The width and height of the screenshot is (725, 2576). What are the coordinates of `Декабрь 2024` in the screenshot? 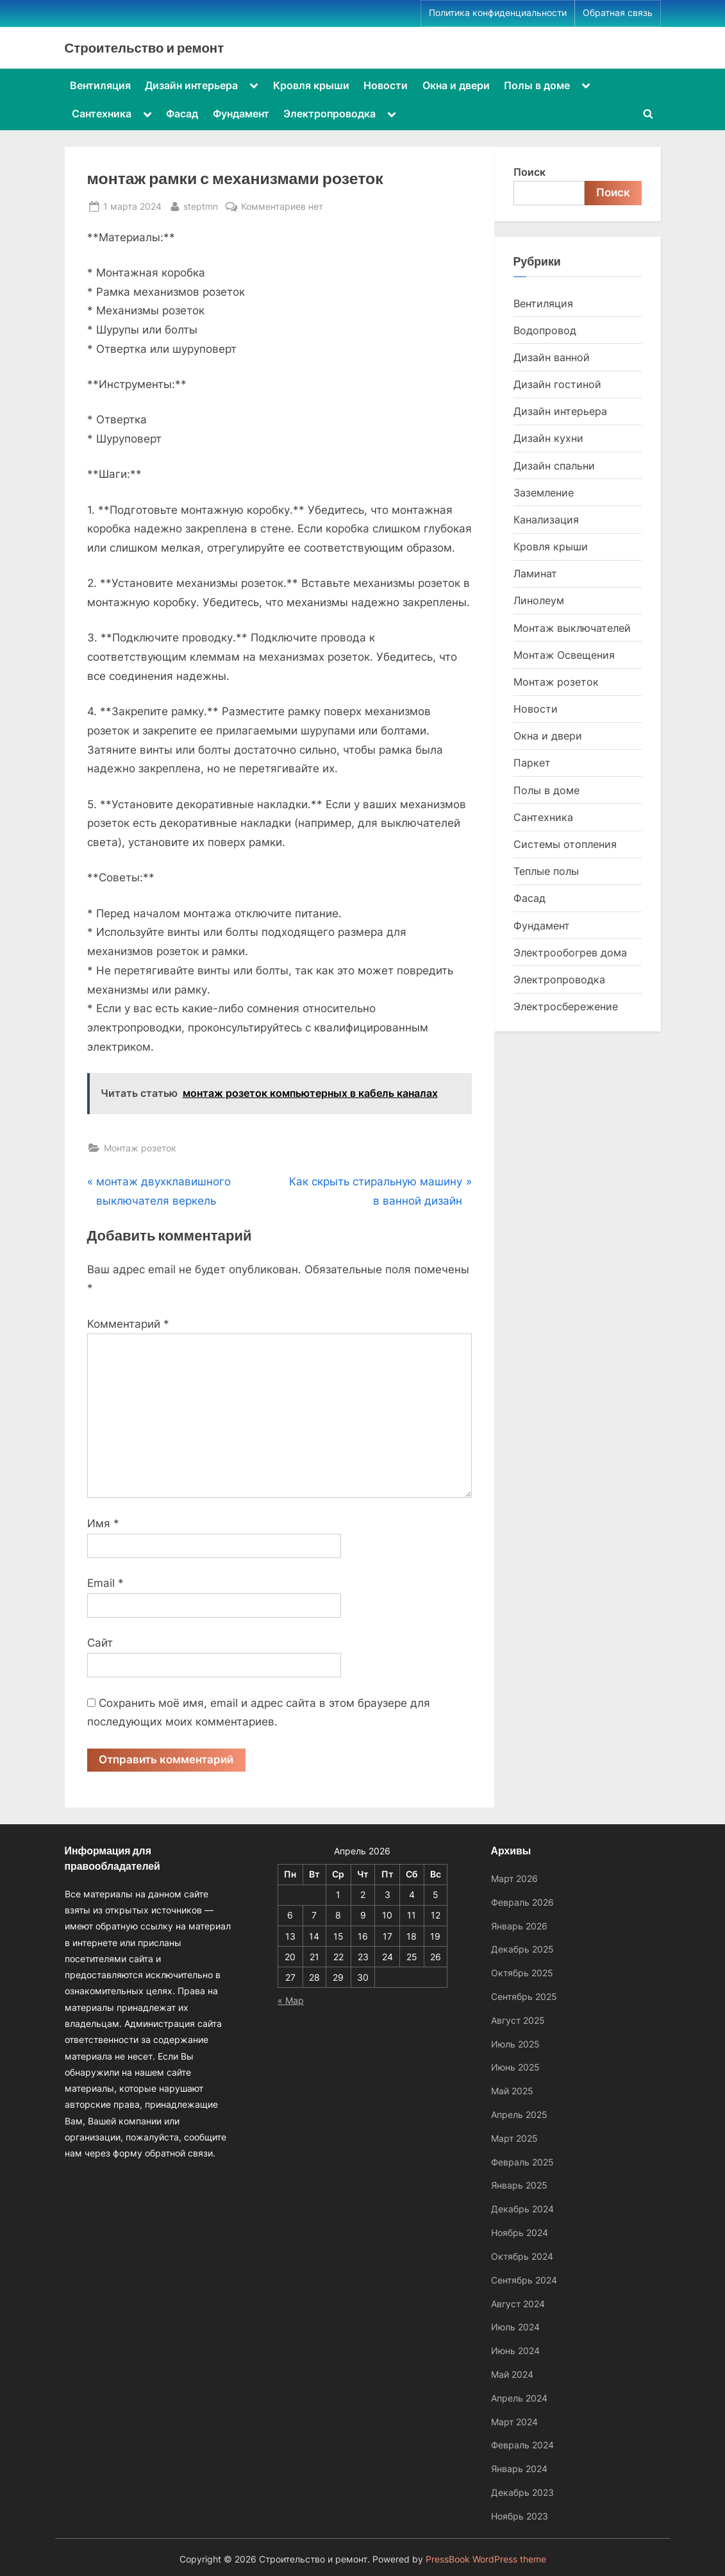 It's located at (522, 2208).